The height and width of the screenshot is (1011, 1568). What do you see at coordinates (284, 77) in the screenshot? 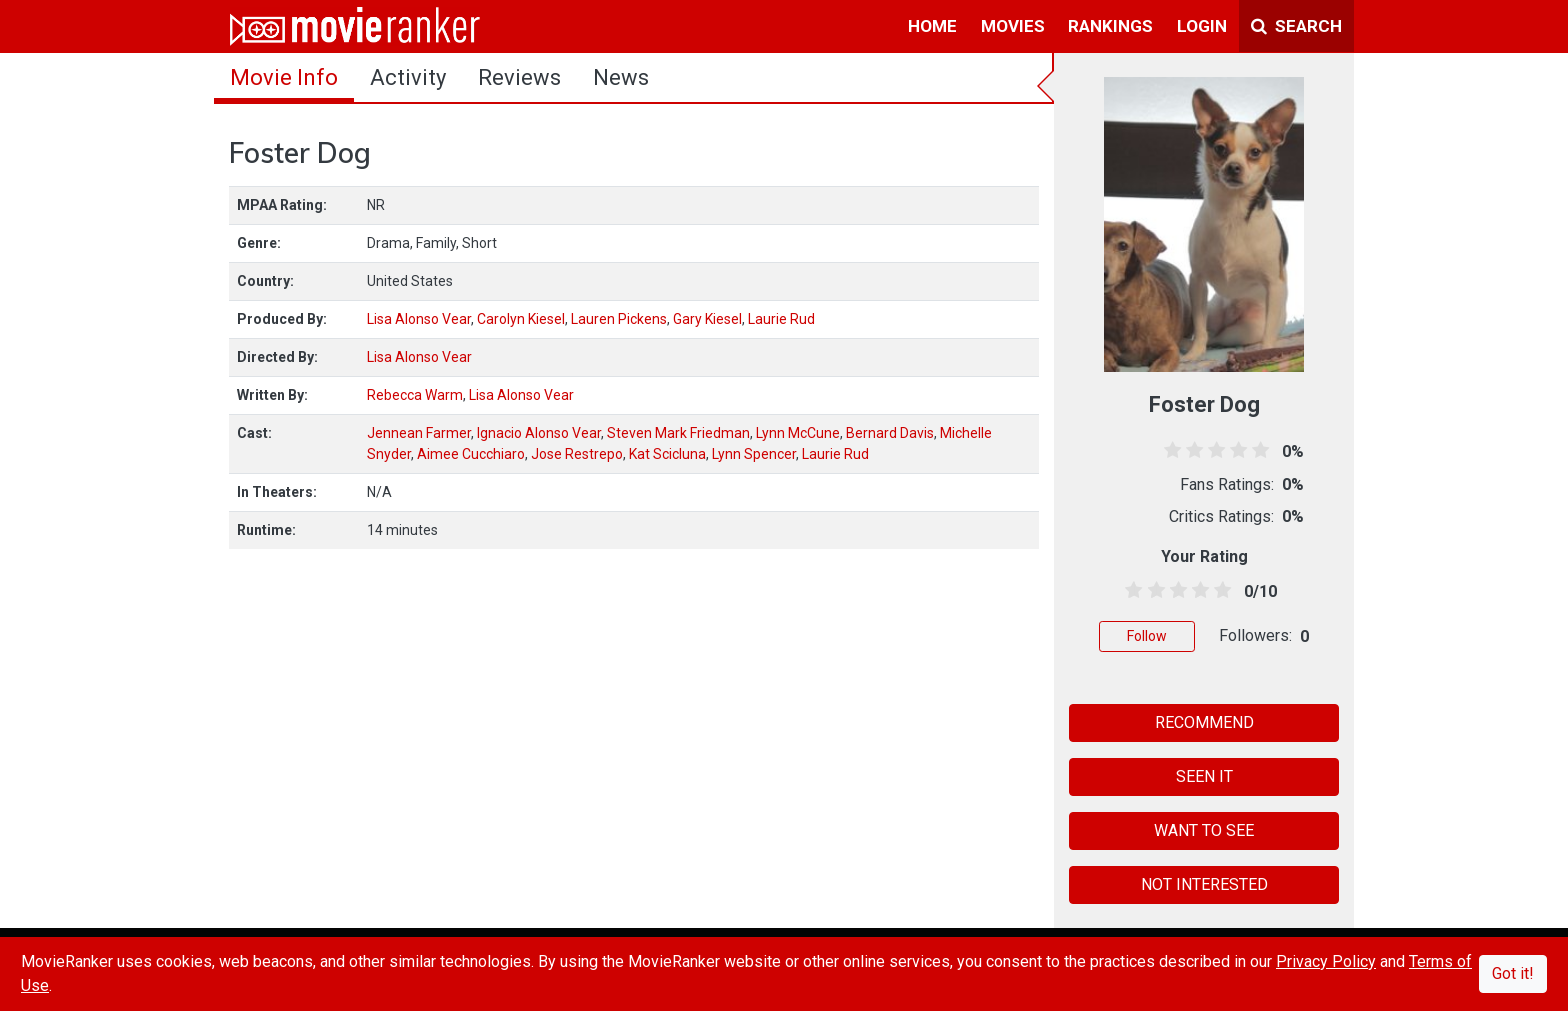
I see `movie info` at bounding box center [284, 77].